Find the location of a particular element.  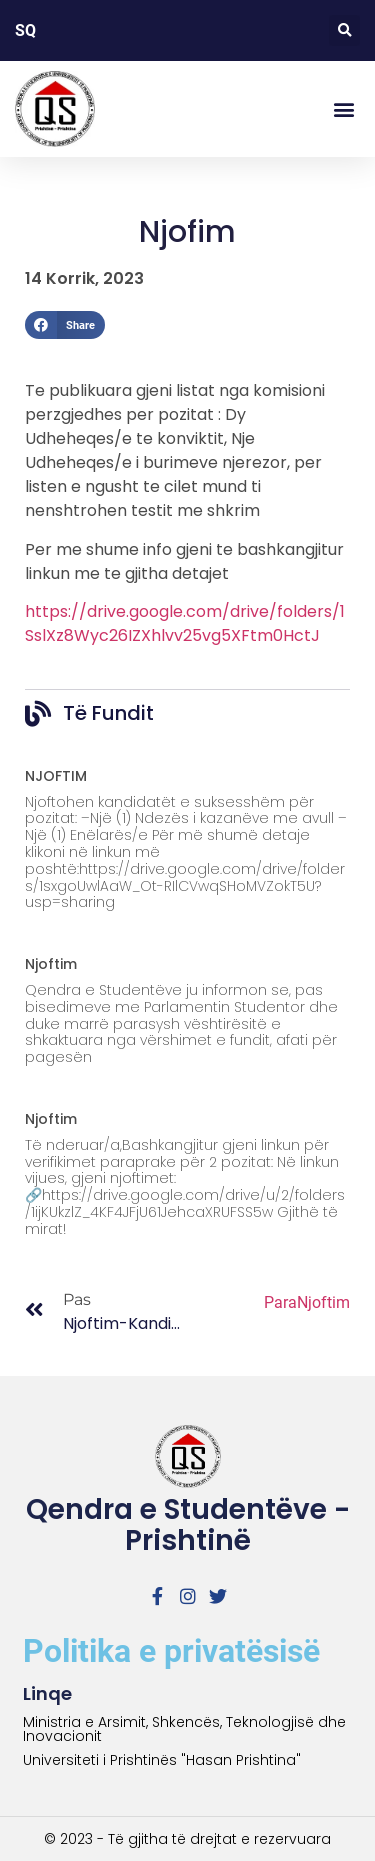

Njoftim is located at coordinates (51, 964).